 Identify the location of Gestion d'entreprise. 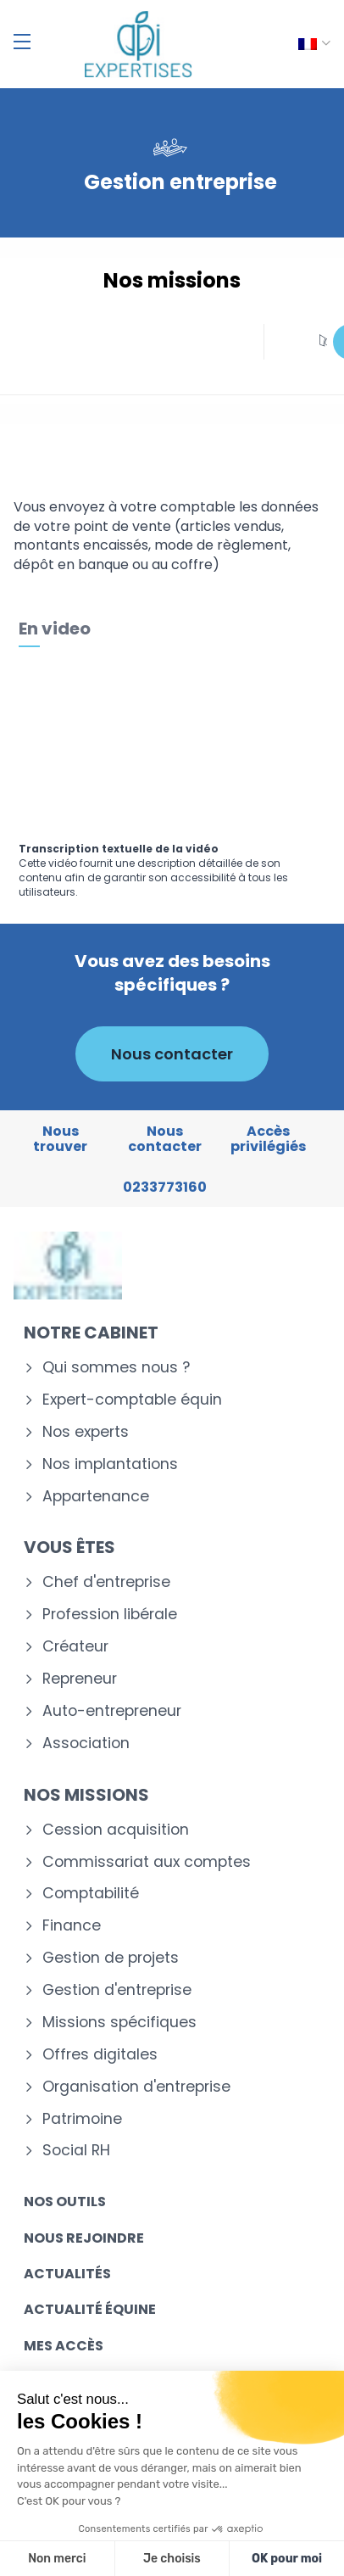
(116, 1990).